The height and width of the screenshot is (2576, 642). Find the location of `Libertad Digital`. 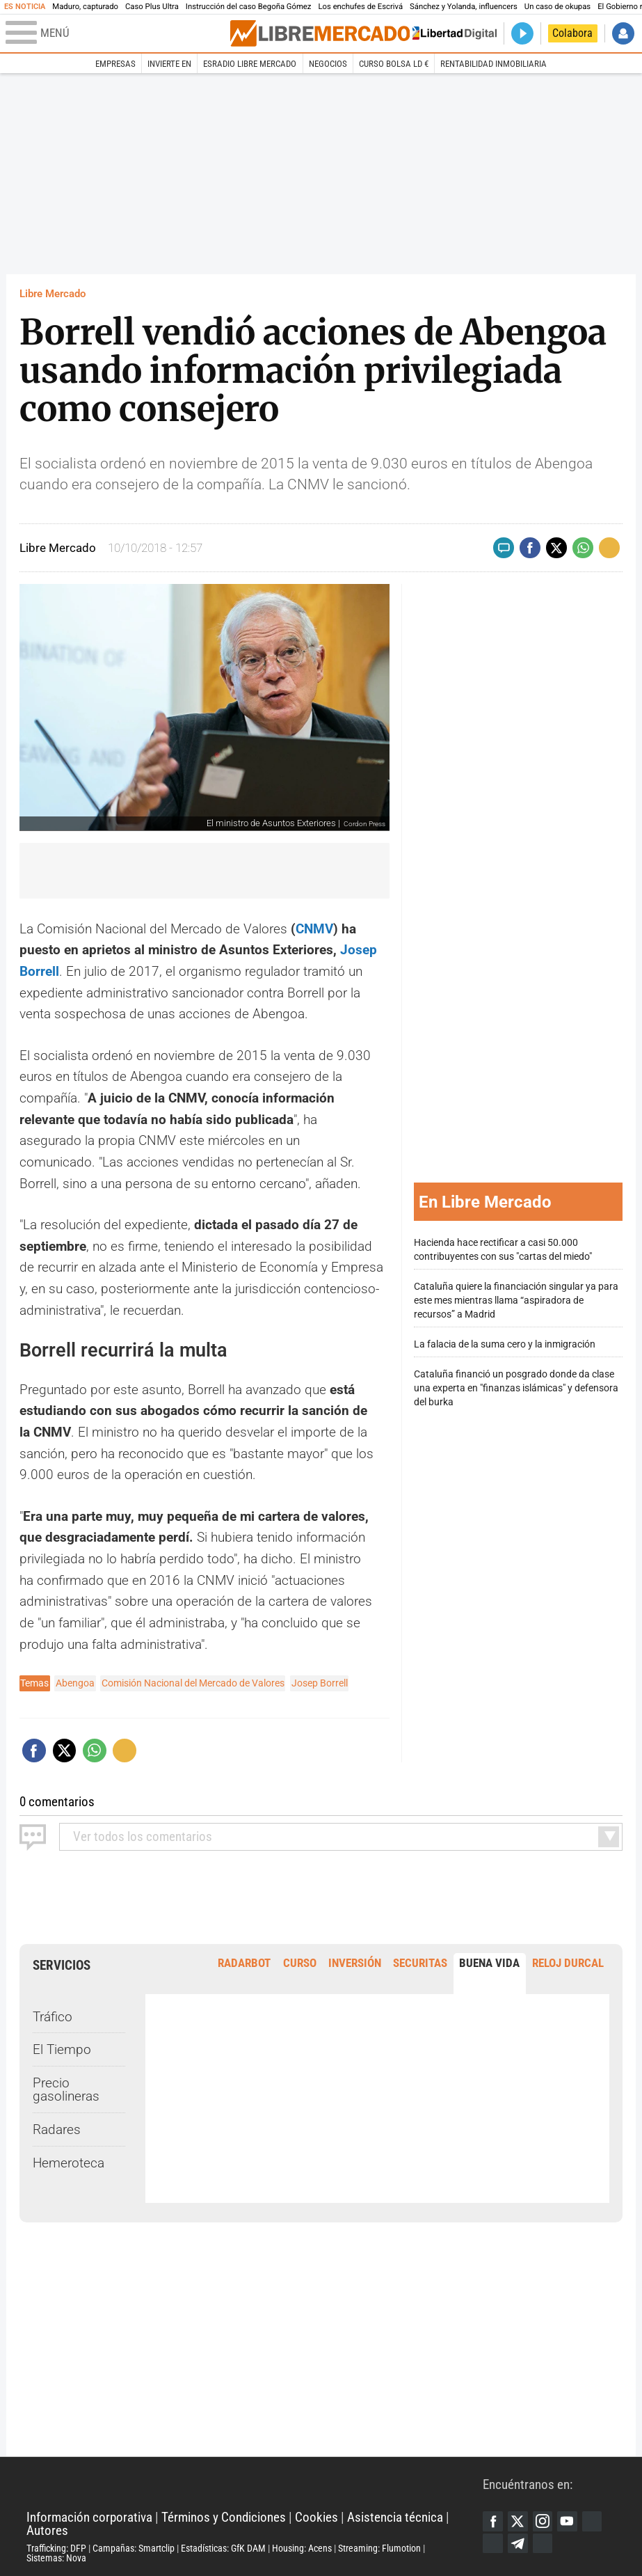

Libertad Digital is located at coordinates (254, 2484).